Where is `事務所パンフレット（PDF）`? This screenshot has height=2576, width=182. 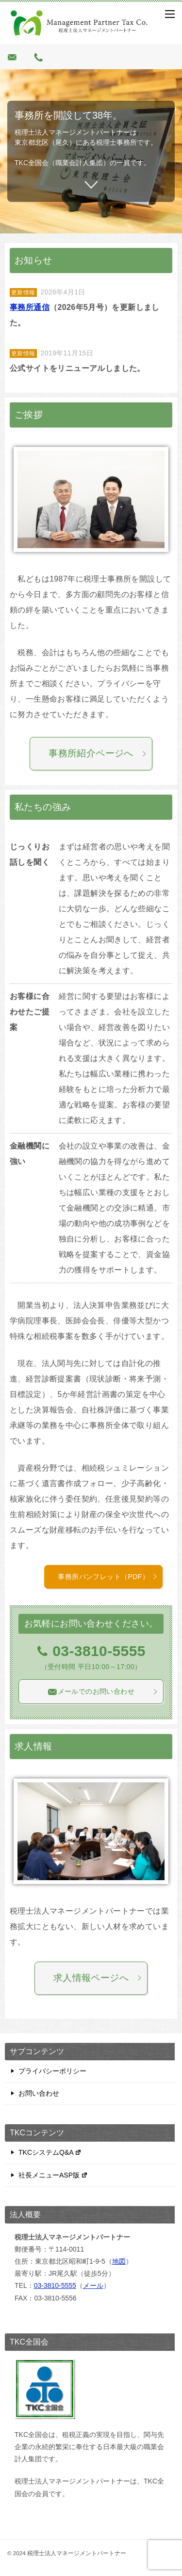 事務所パンフレット（PDF） is located at coordinates (108, 1576).